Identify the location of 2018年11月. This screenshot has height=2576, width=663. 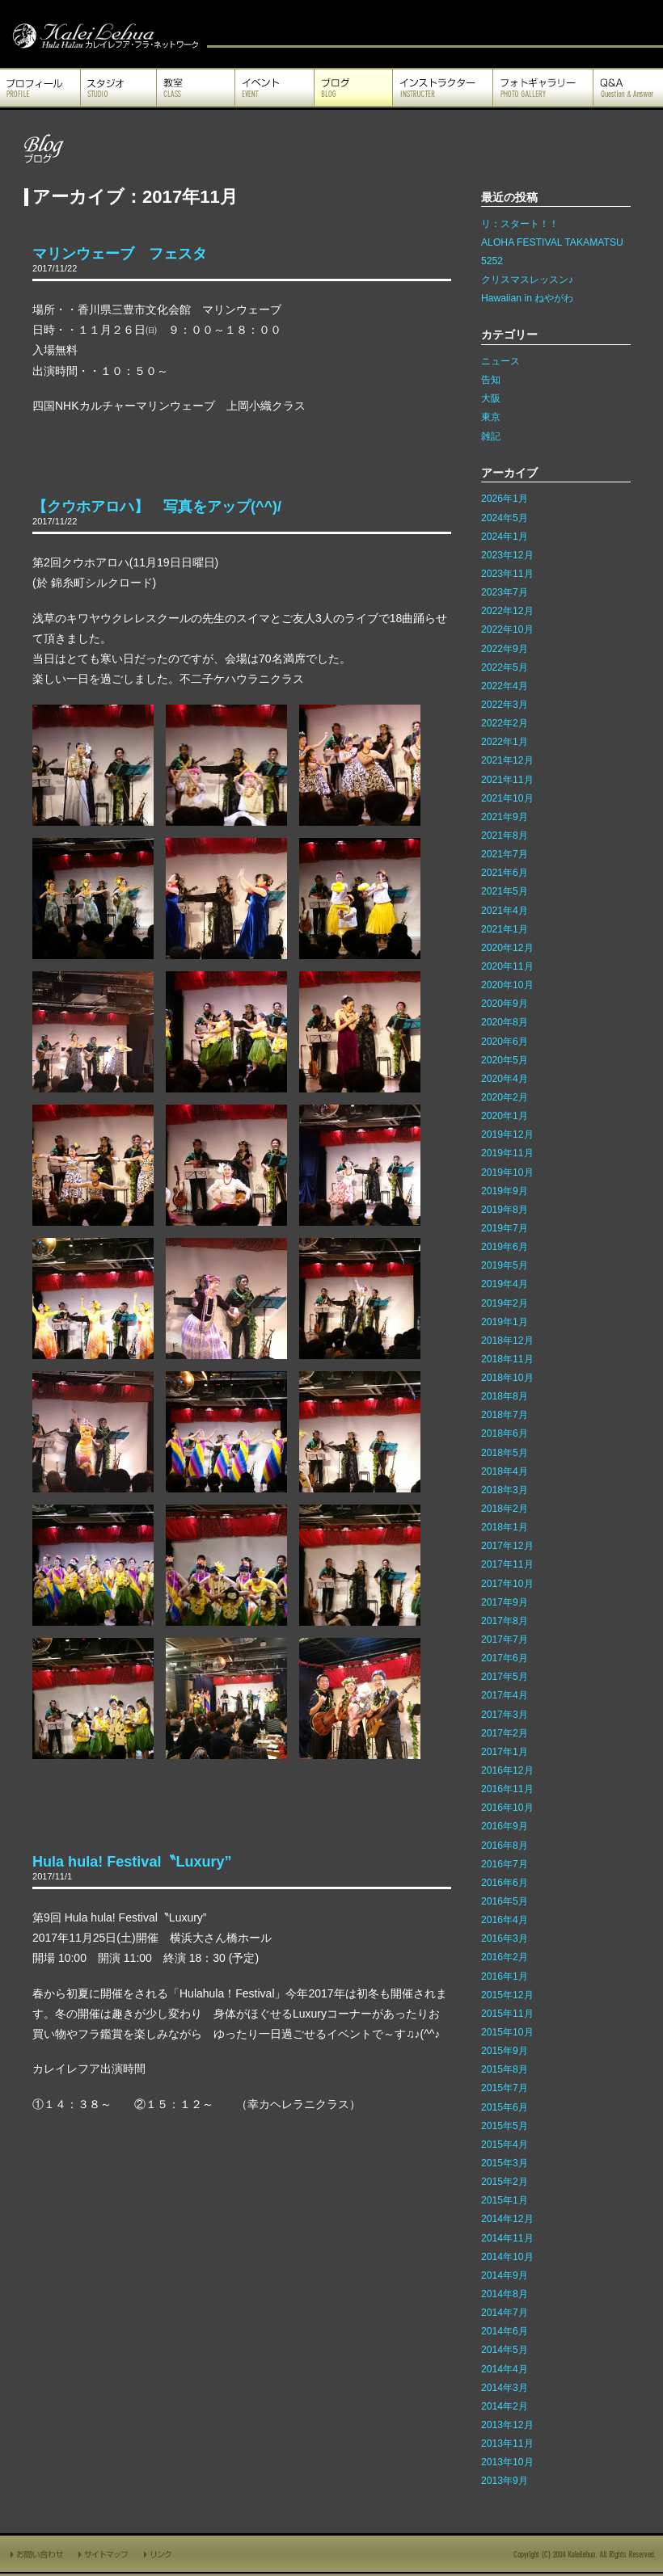
(507, 1359).